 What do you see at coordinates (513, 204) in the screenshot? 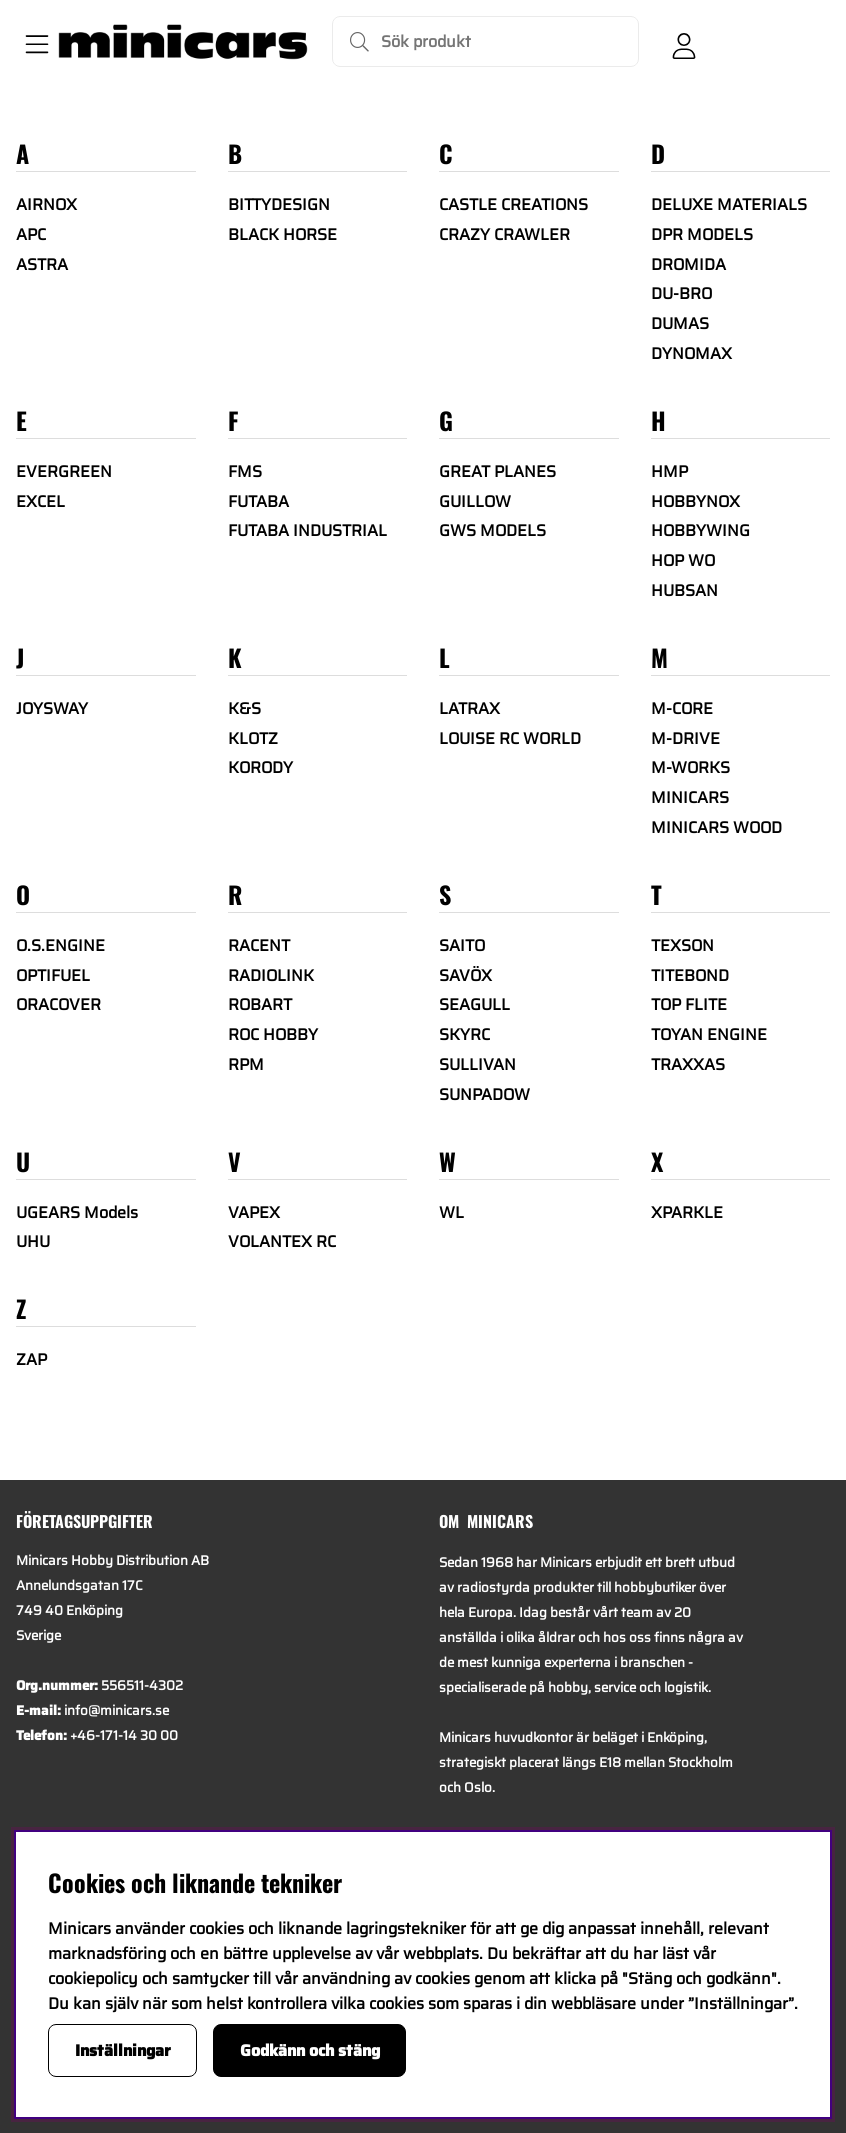
I see `CASTLE CREATIONS` at bounding box center [513, 204].